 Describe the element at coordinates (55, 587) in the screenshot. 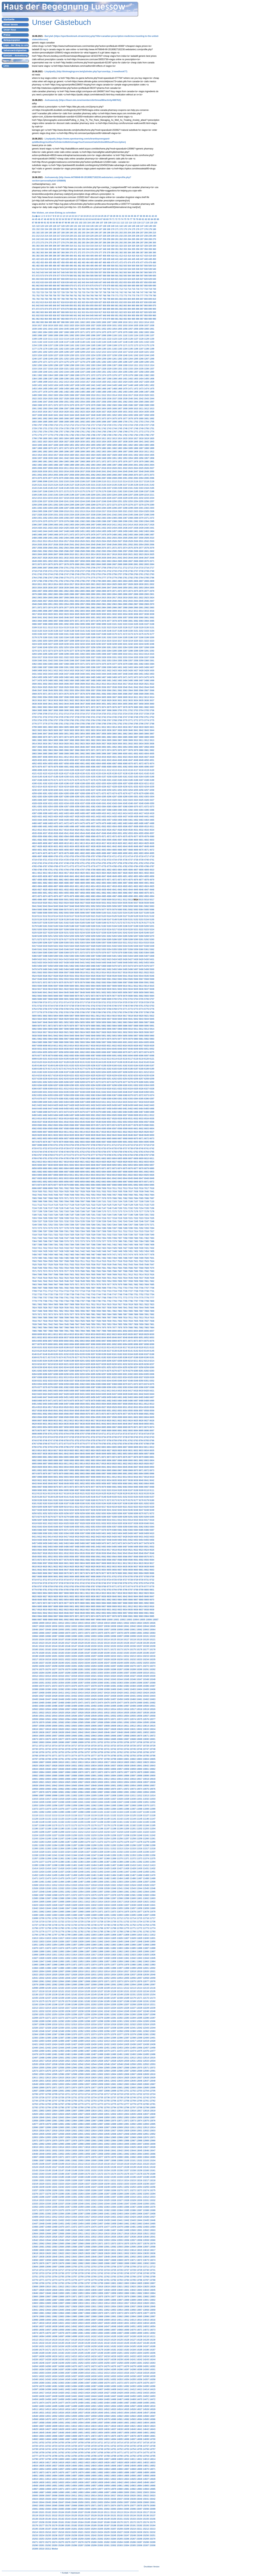

I see `2837` at that location.